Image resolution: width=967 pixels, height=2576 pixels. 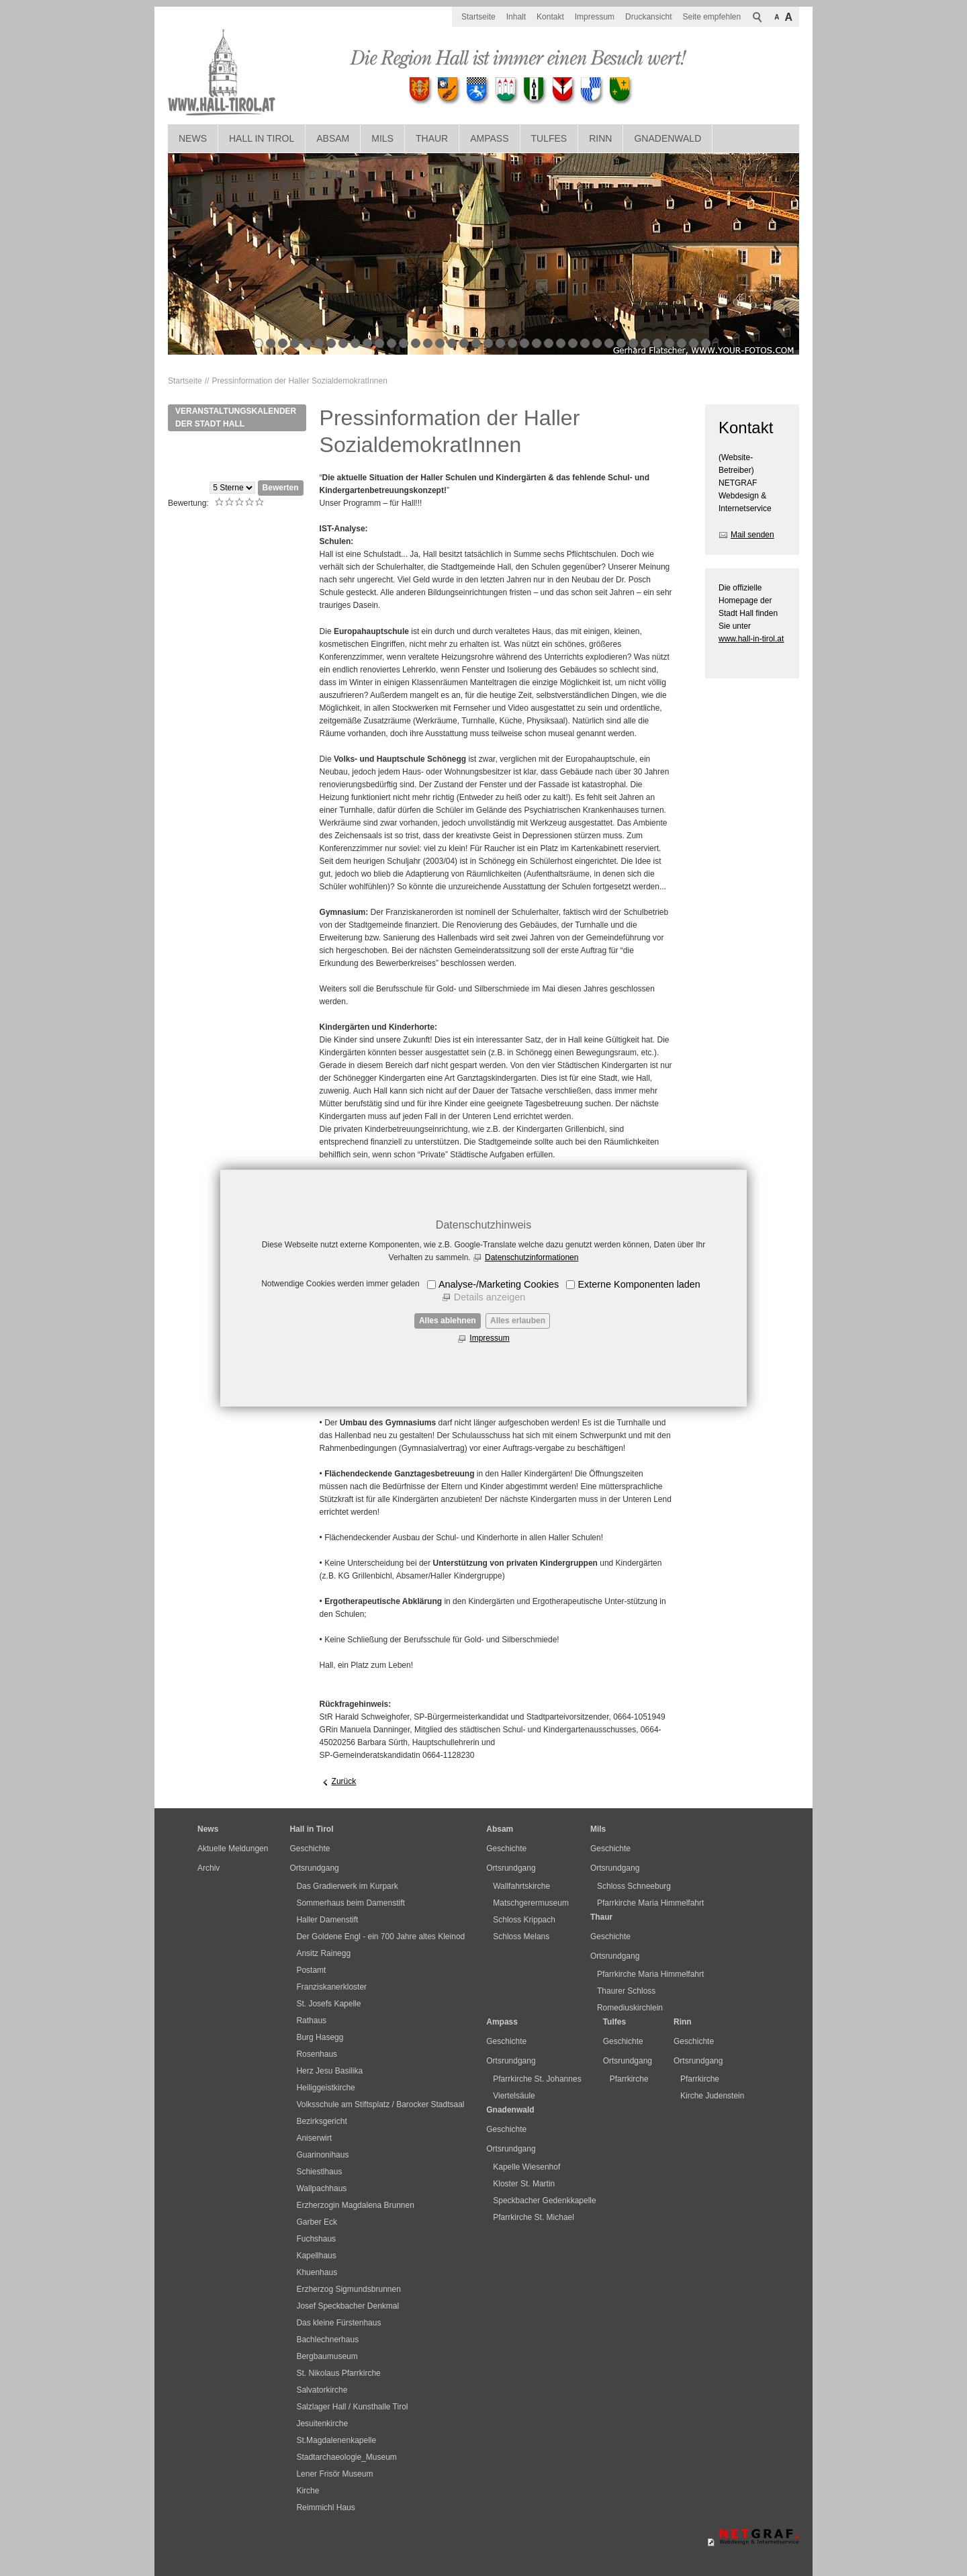 I want to click on Alles ablehnen, so click(x=447, y=1320).